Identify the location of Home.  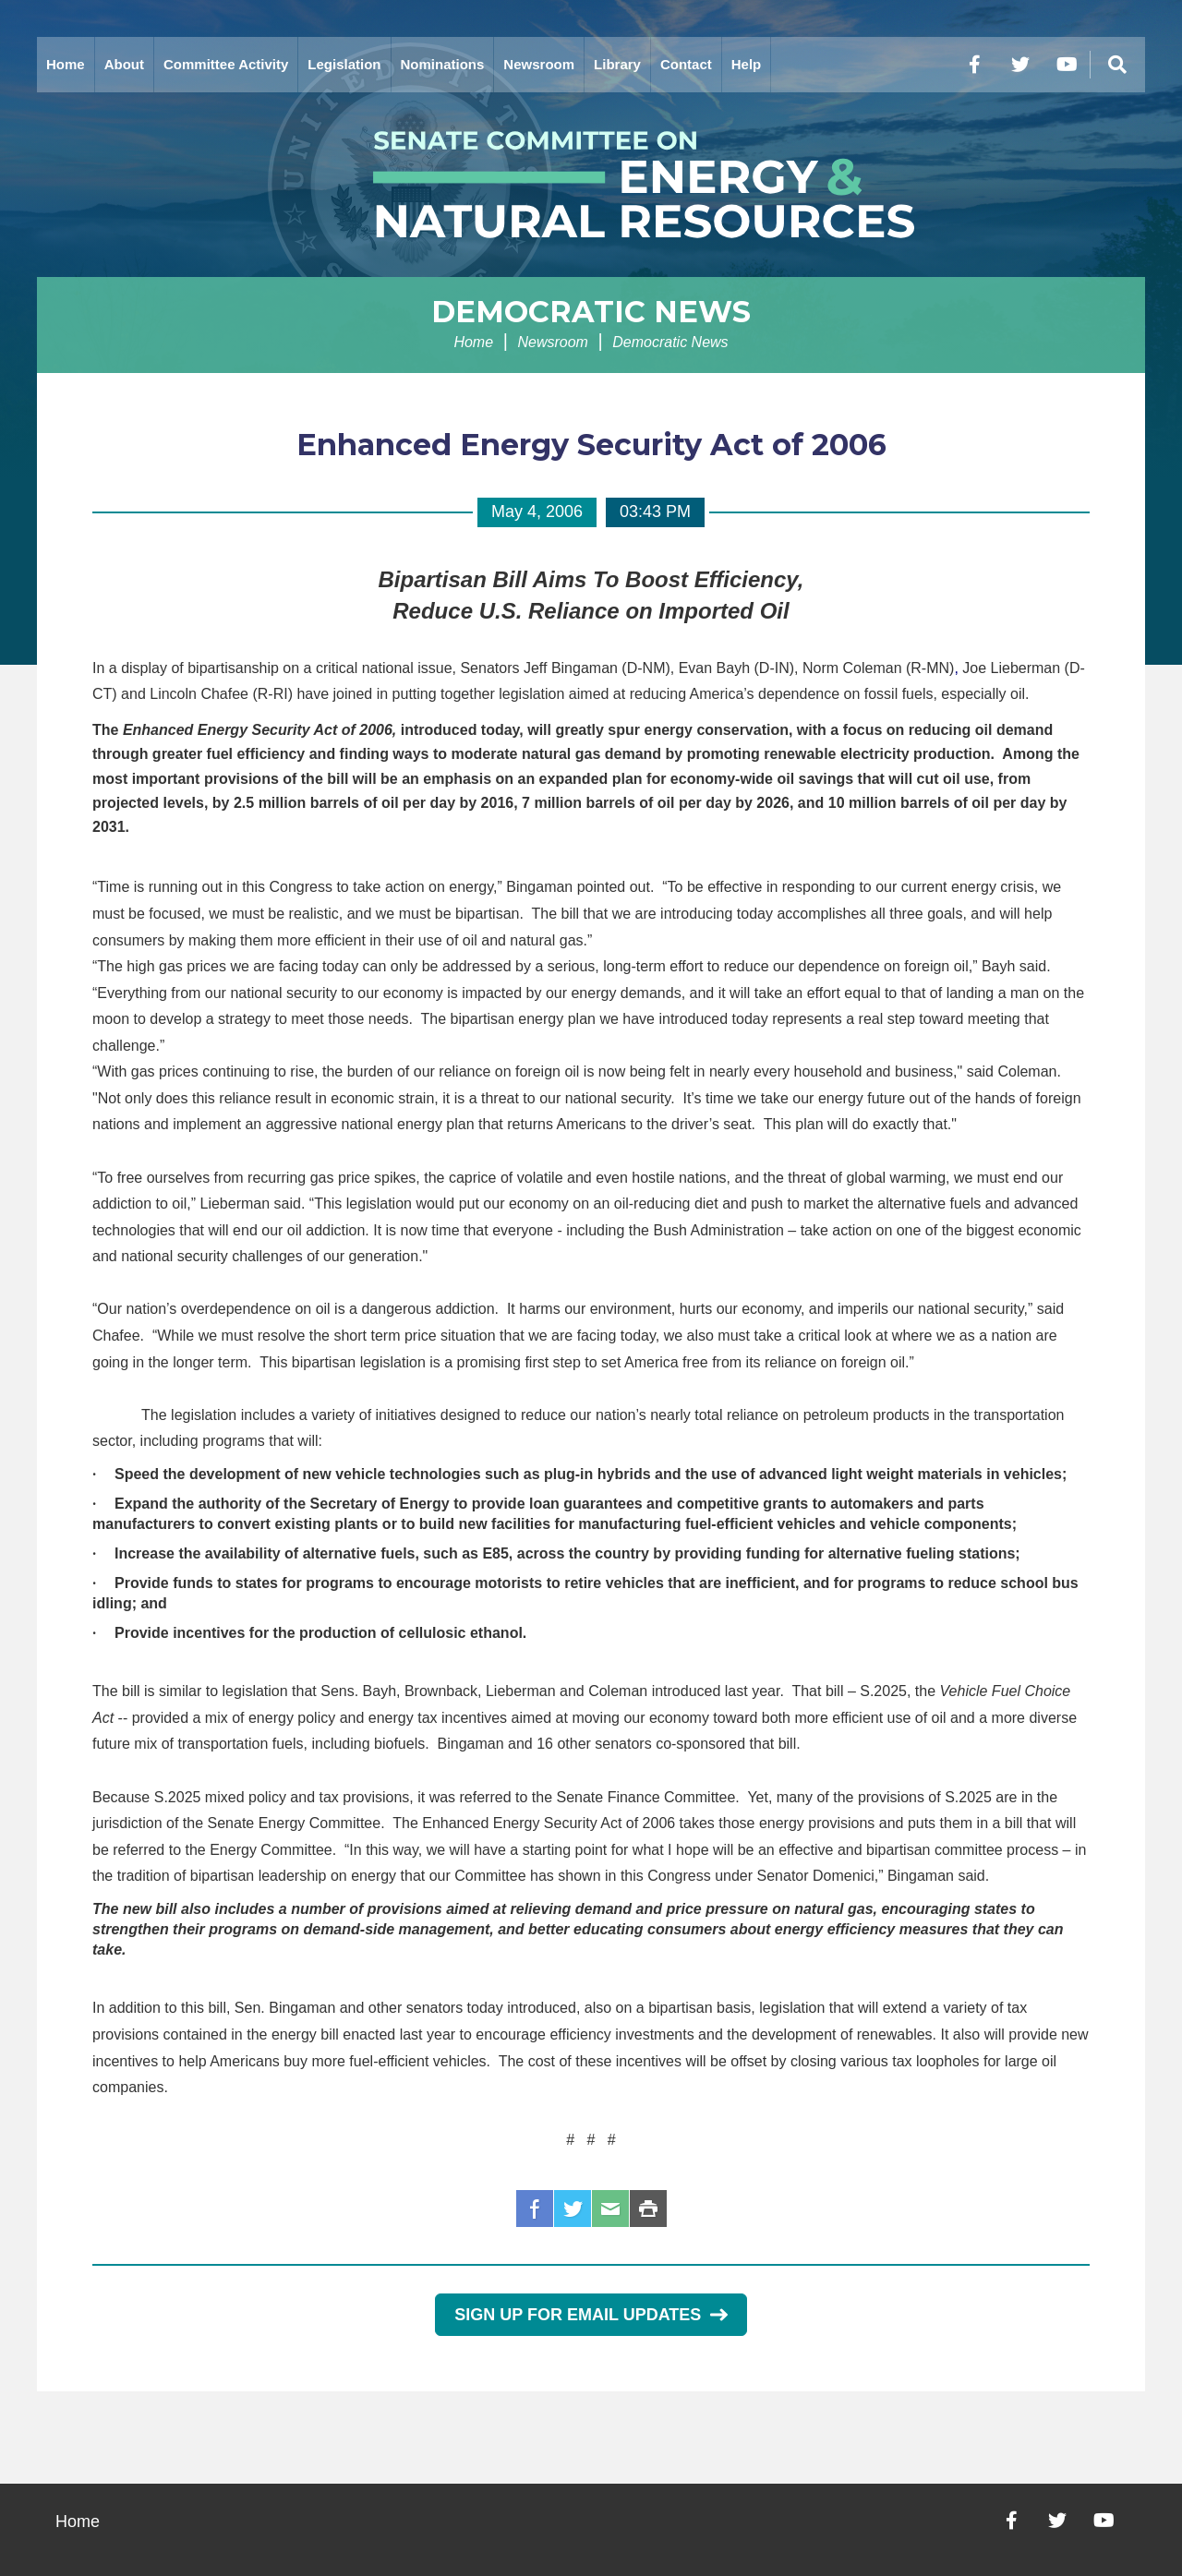
(65, 64).